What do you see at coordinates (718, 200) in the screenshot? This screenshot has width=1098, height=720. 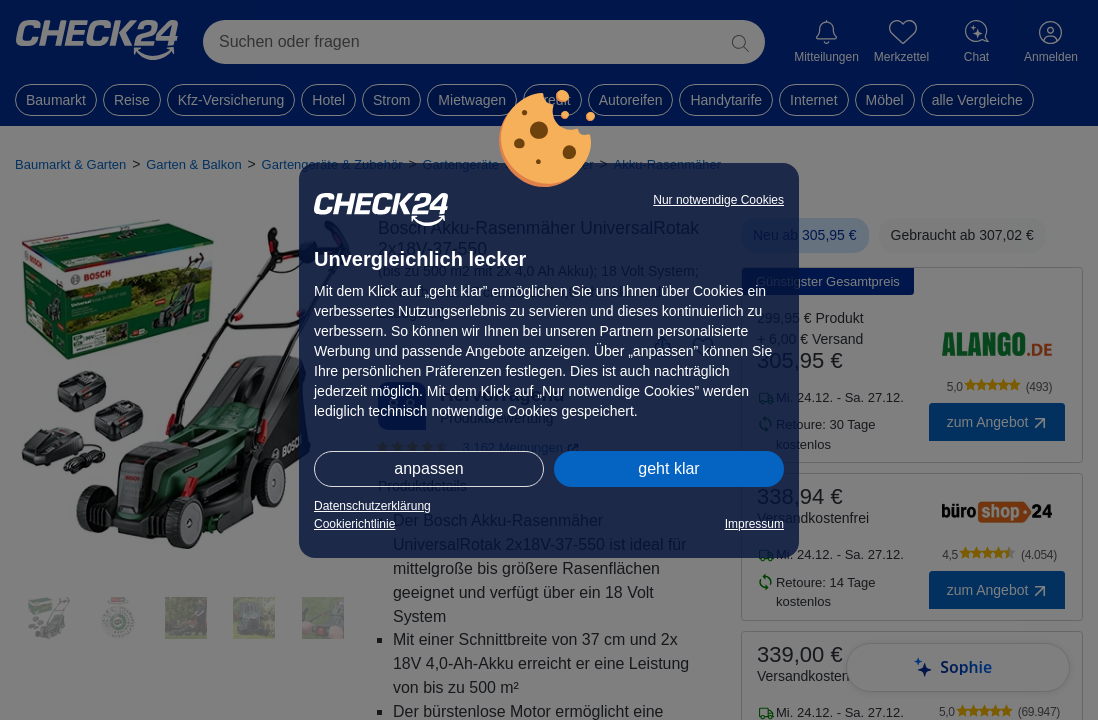 I see `Nur notwendige Cookies` at bounding box center [718, 200].